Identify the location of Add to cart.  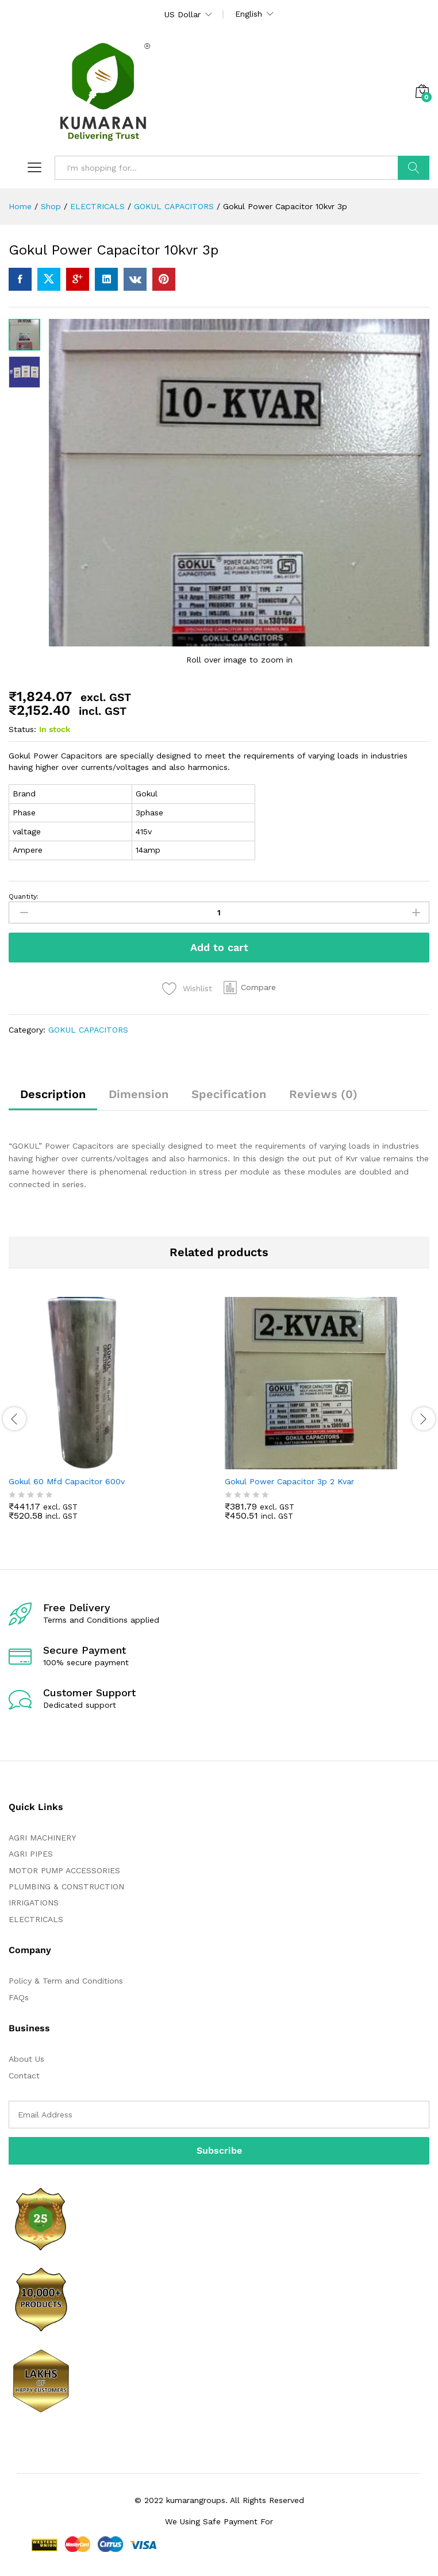
(219, 947).